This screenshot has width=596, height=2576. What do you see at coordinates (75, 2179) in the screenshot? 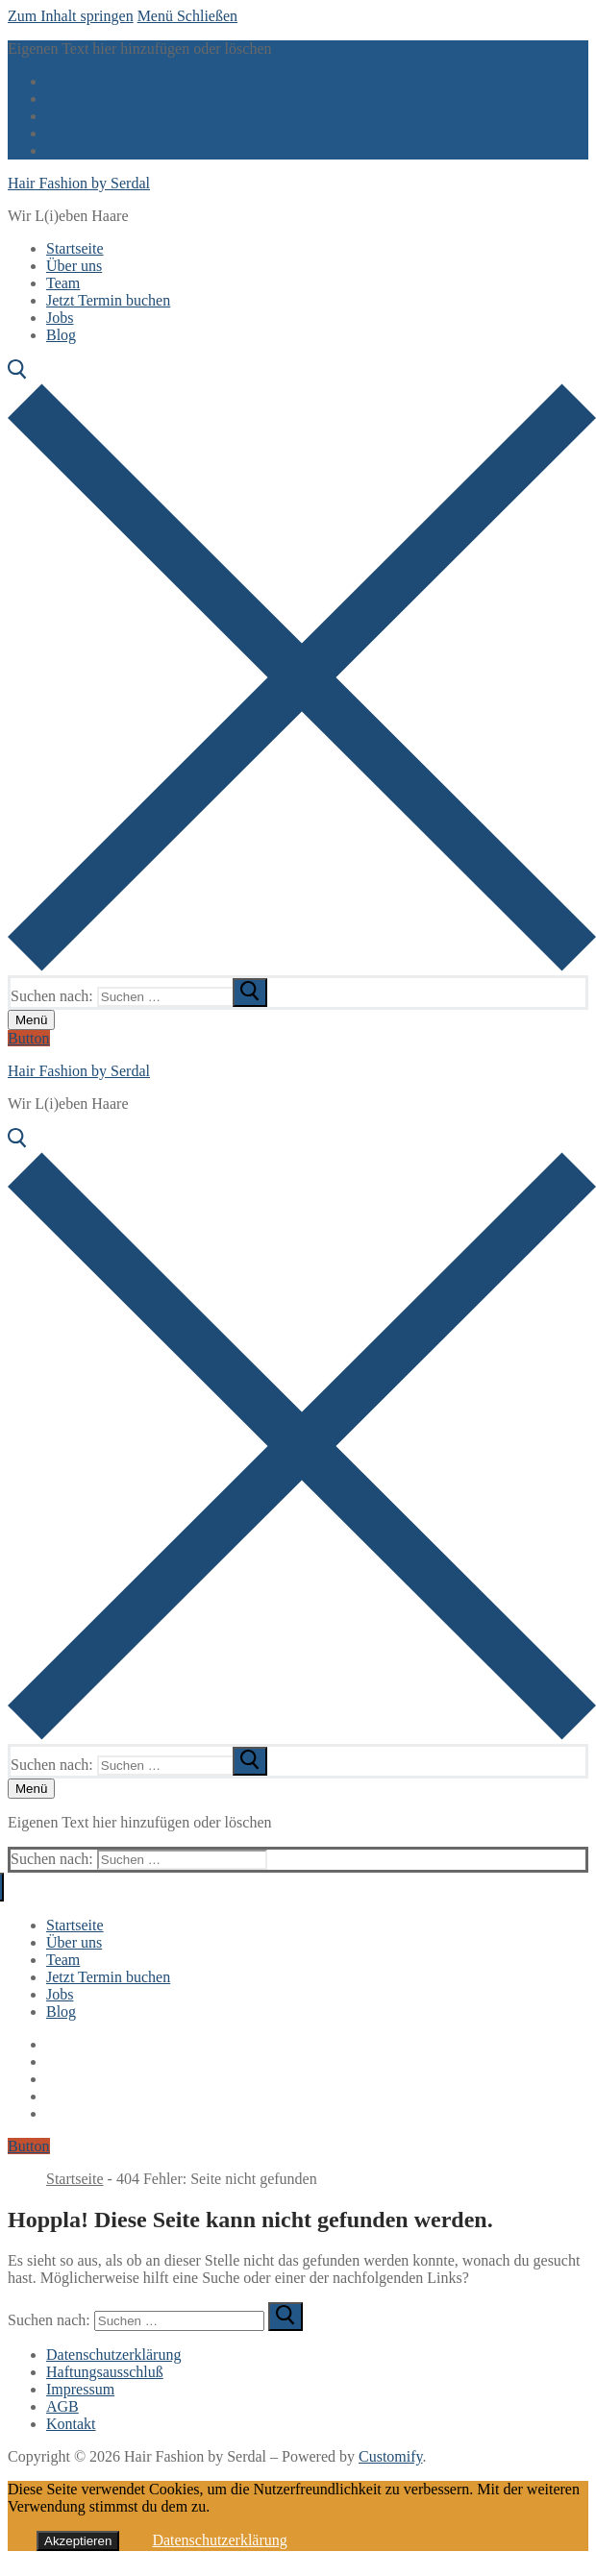
I see `Startseite` at bounding box center [75, 2179].